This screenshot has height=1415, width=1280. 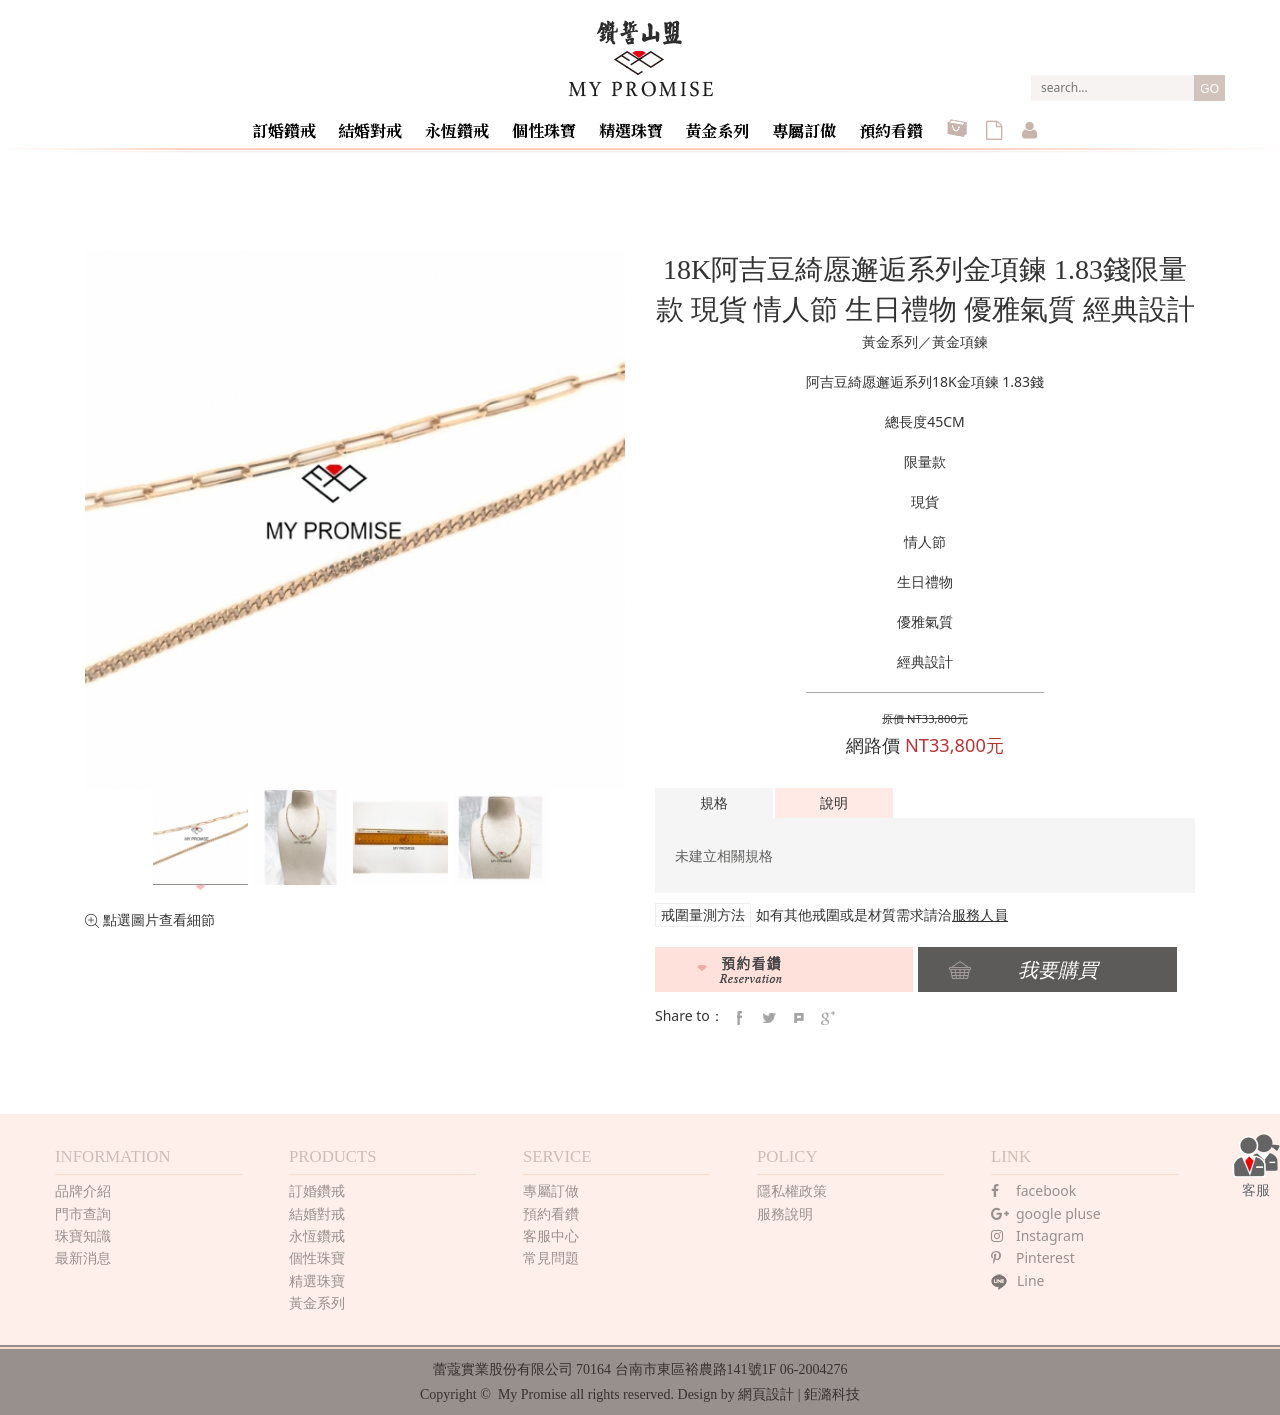 What do you see at coordinates (83, 1209) in the screenshot?
I see `門市查詢` at bounding box center [83, 1209].